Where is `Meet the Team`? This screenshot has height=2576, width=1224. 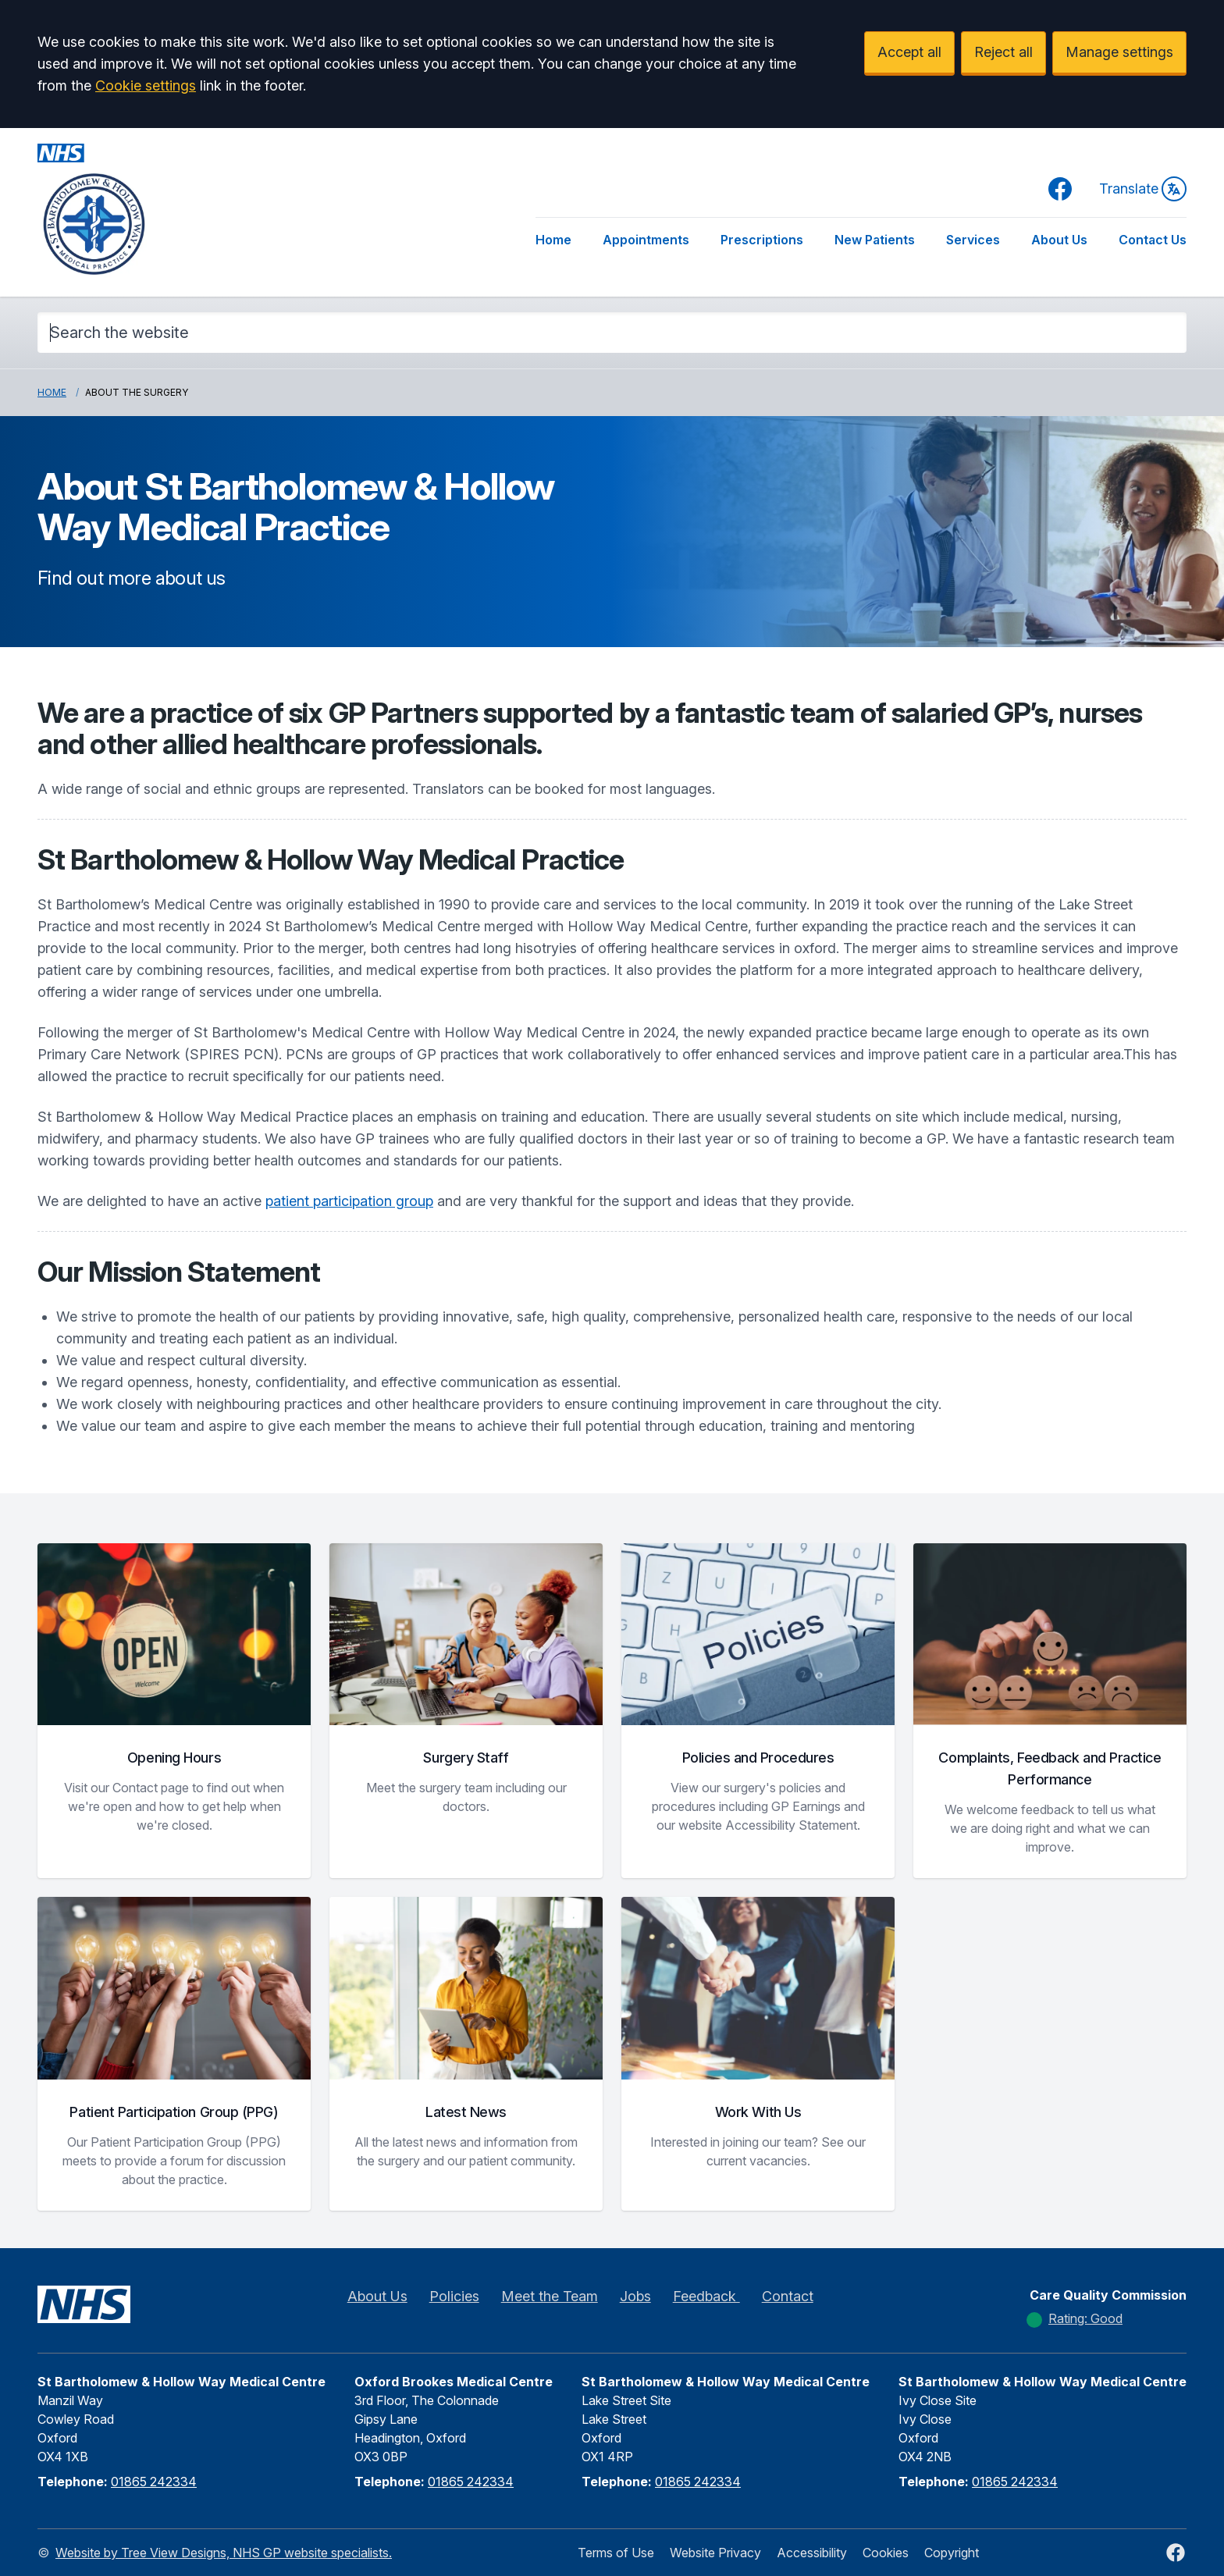
Meet the Team is located at coordinates (549, 2296).